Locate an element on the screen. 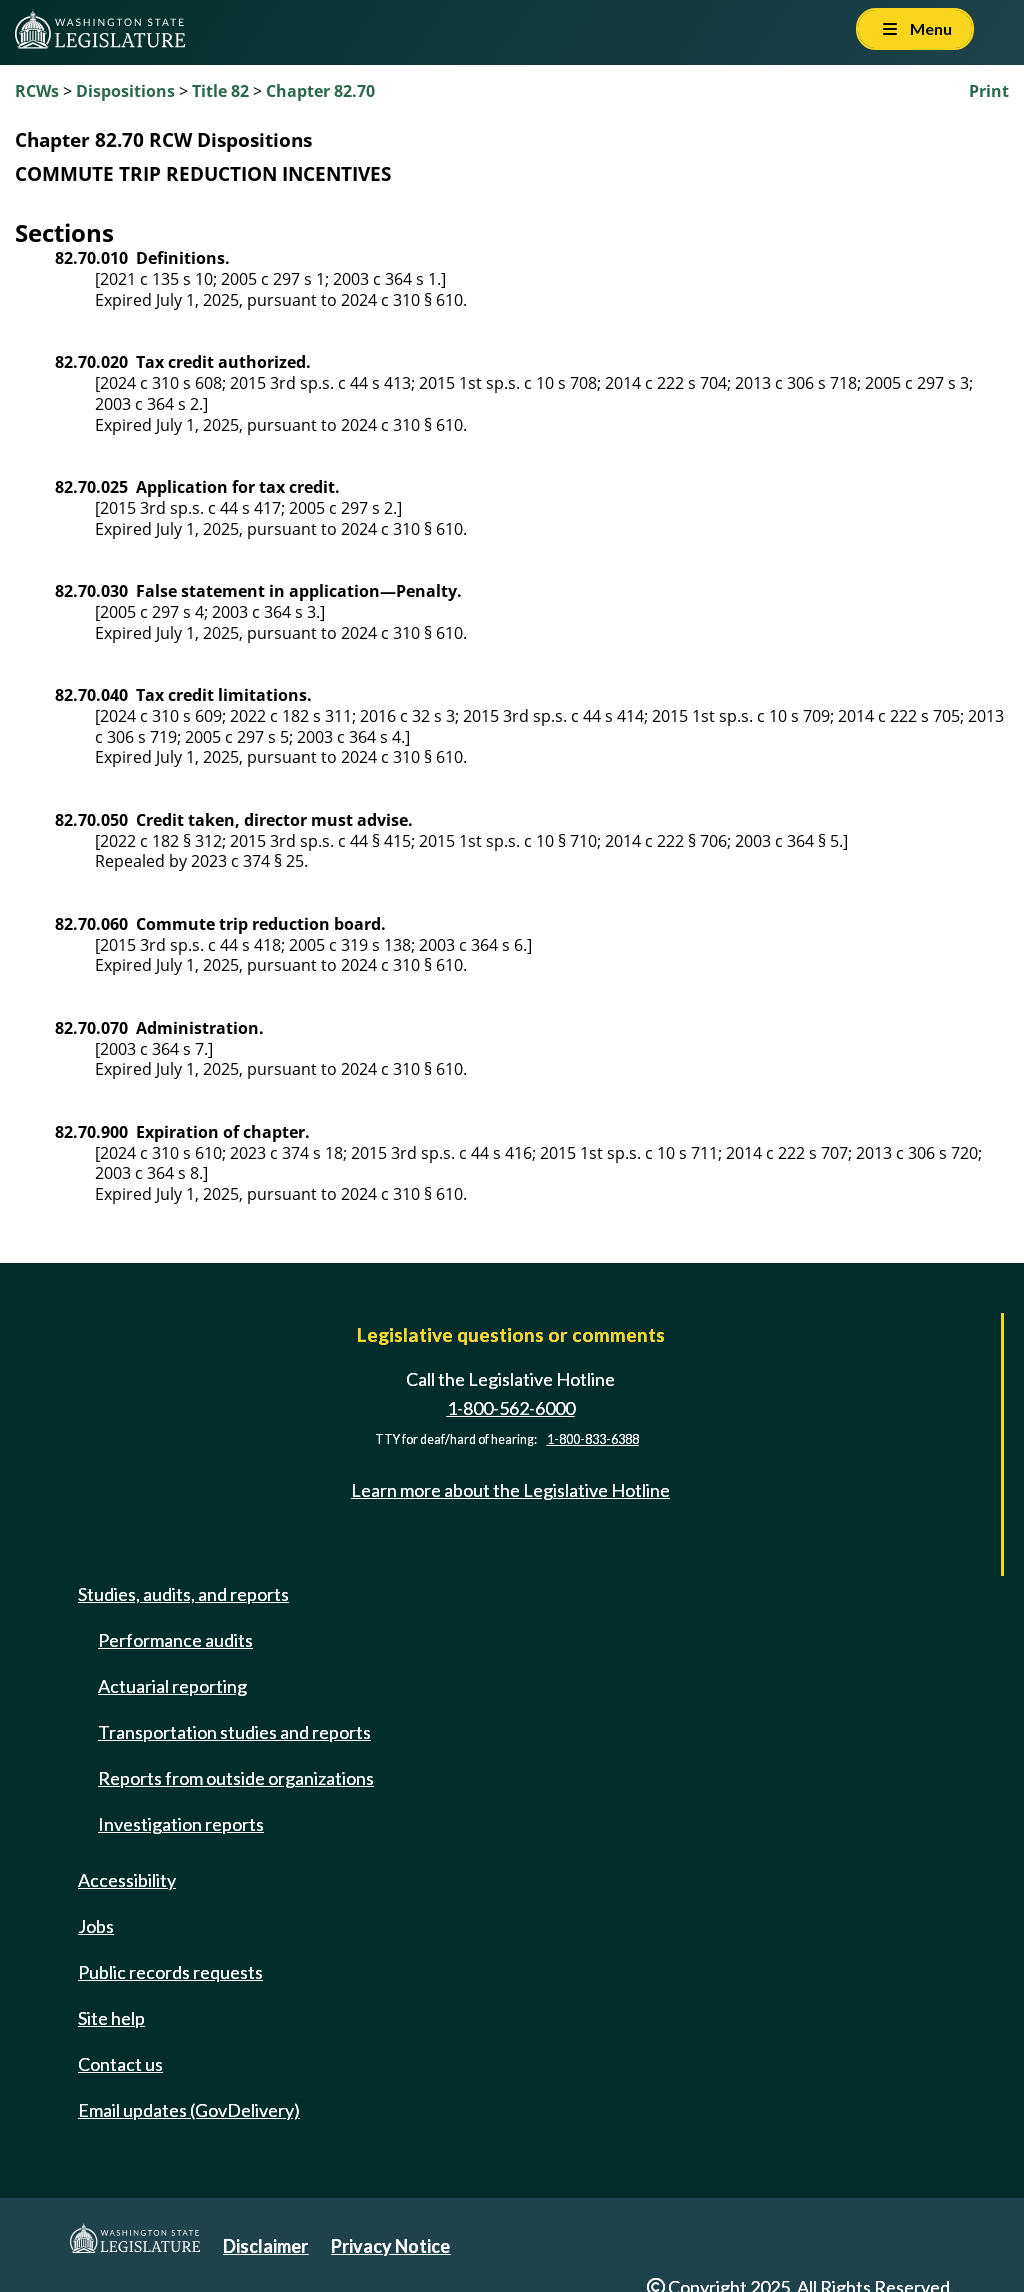 The image size is (1024, 2292). Performance audits is located at coordinates (175, 1640).